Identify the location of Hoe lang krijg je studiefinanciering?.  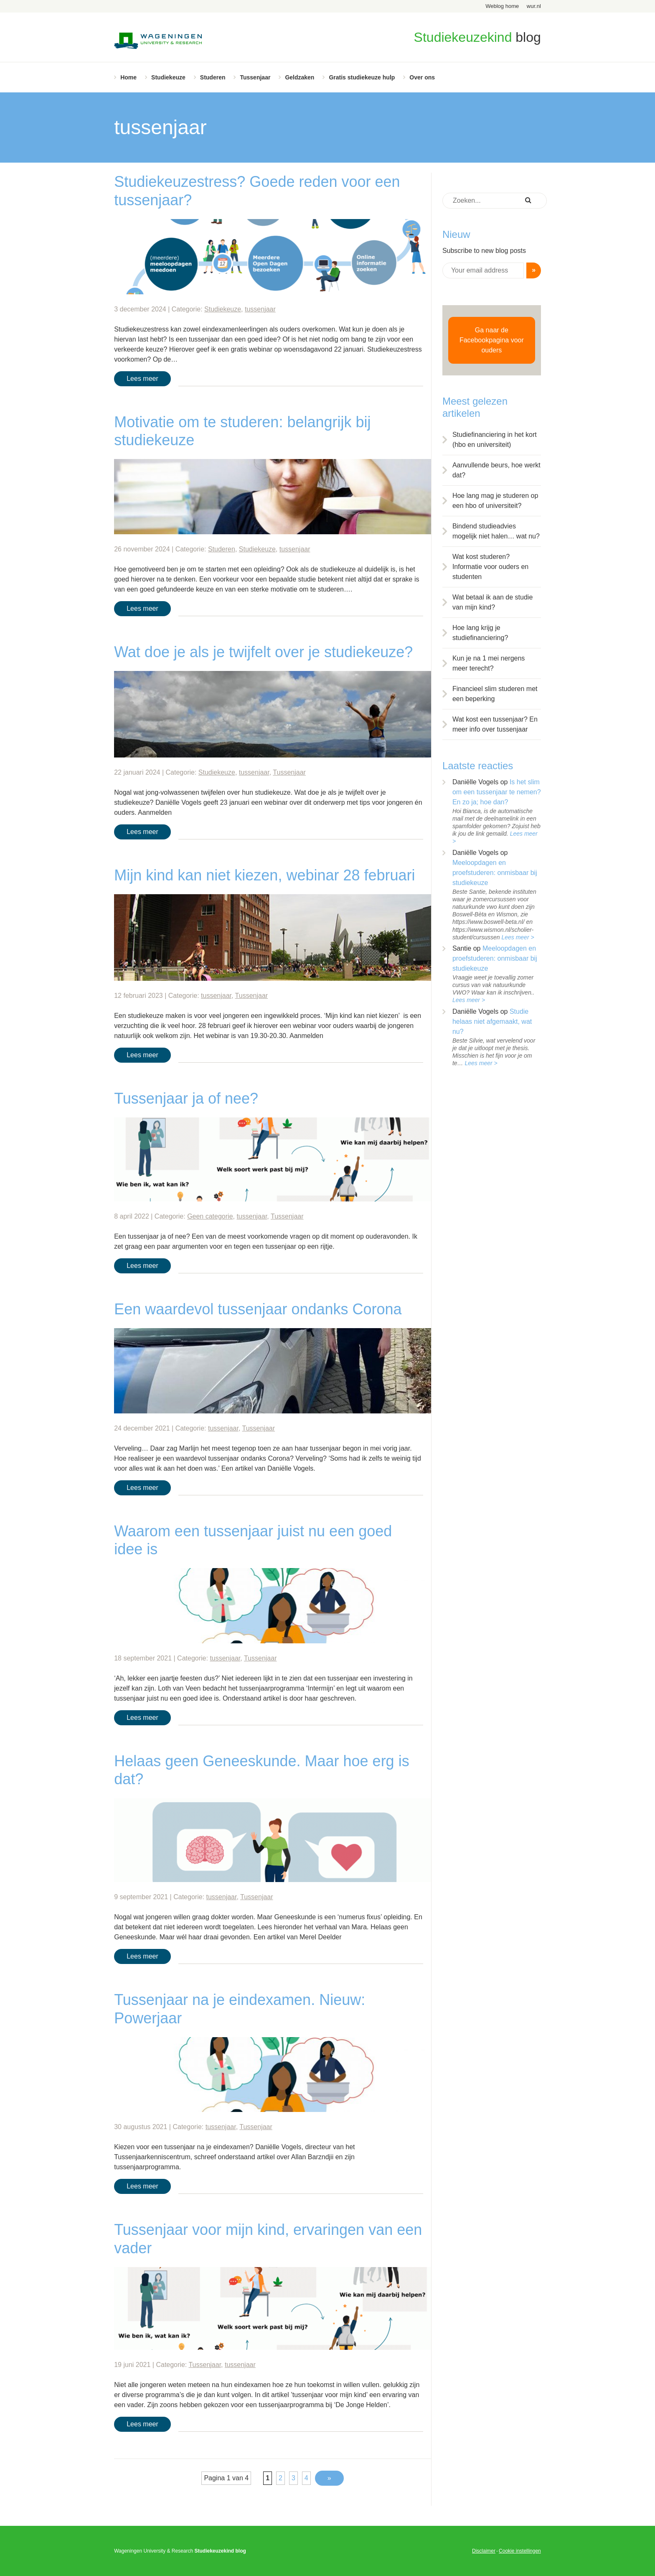
(480, 632).